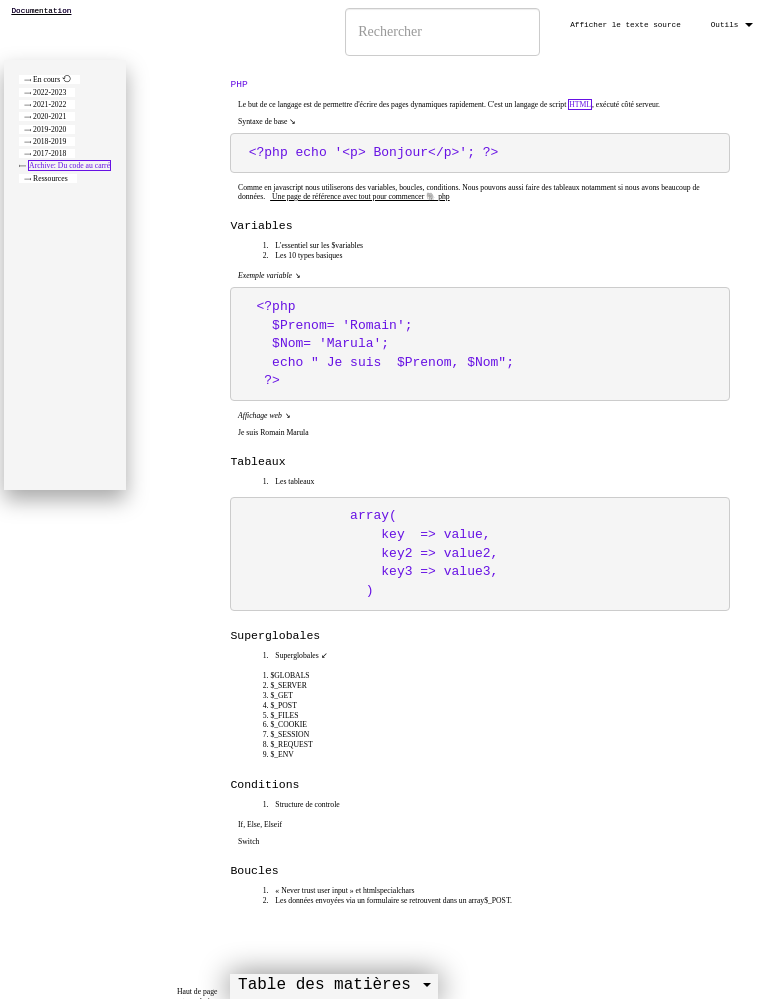 Image resolution: width=768 pixels, height=999 pixels. What do you see at coordinates (50, 178) in the screenshot?
I see `Ressources` at bounding box center [50, 178].